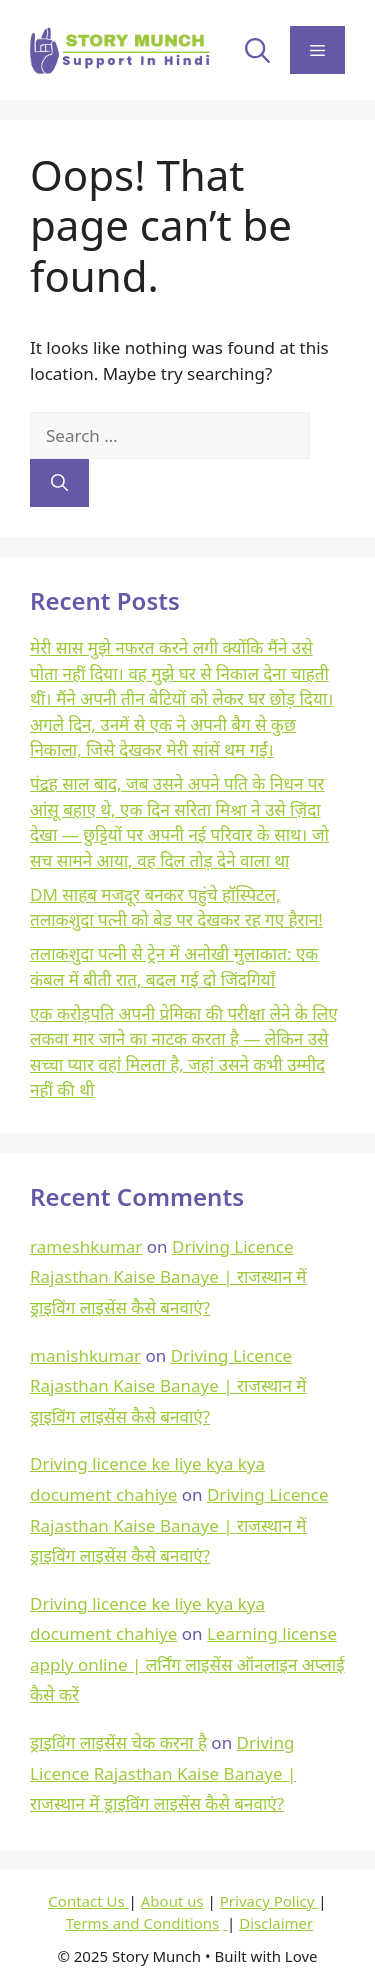 The image size is (375, 1987). I want to click on manishkumar, so click(85, 1355).